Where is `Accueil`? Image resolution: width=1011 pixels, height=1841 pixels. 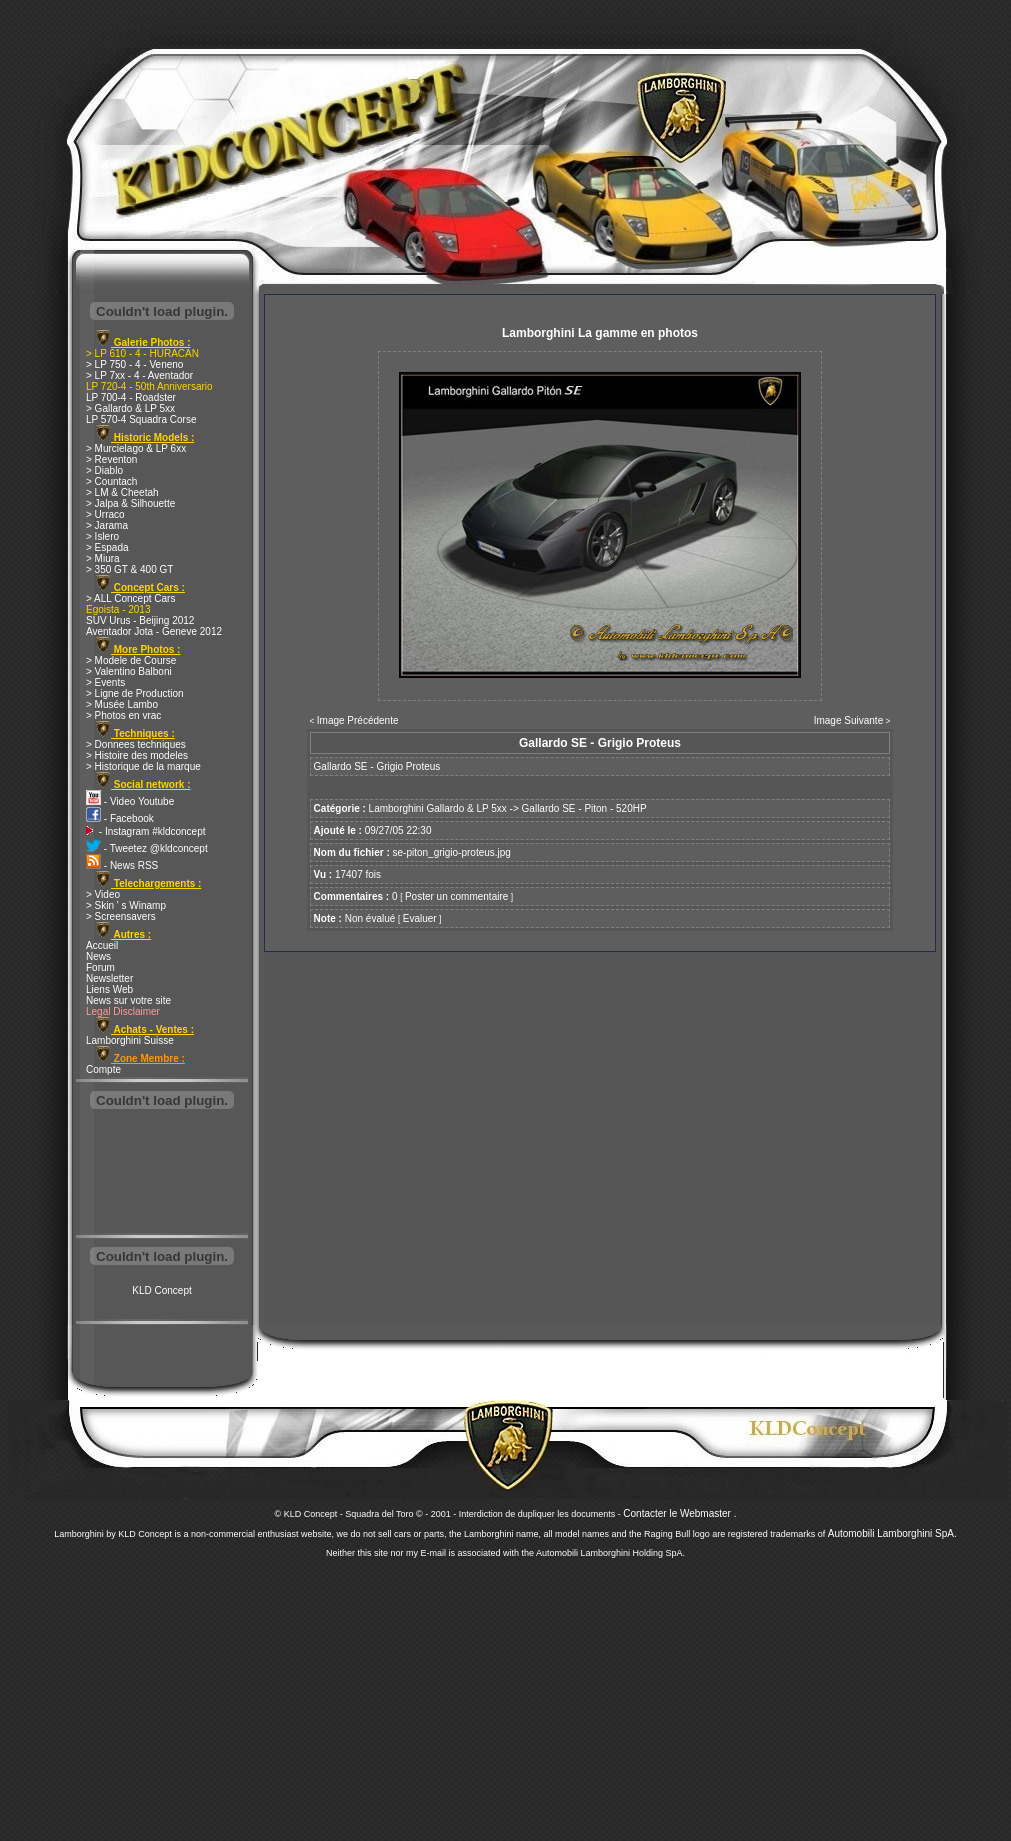
Accueil is located at coordinates (102, 945).